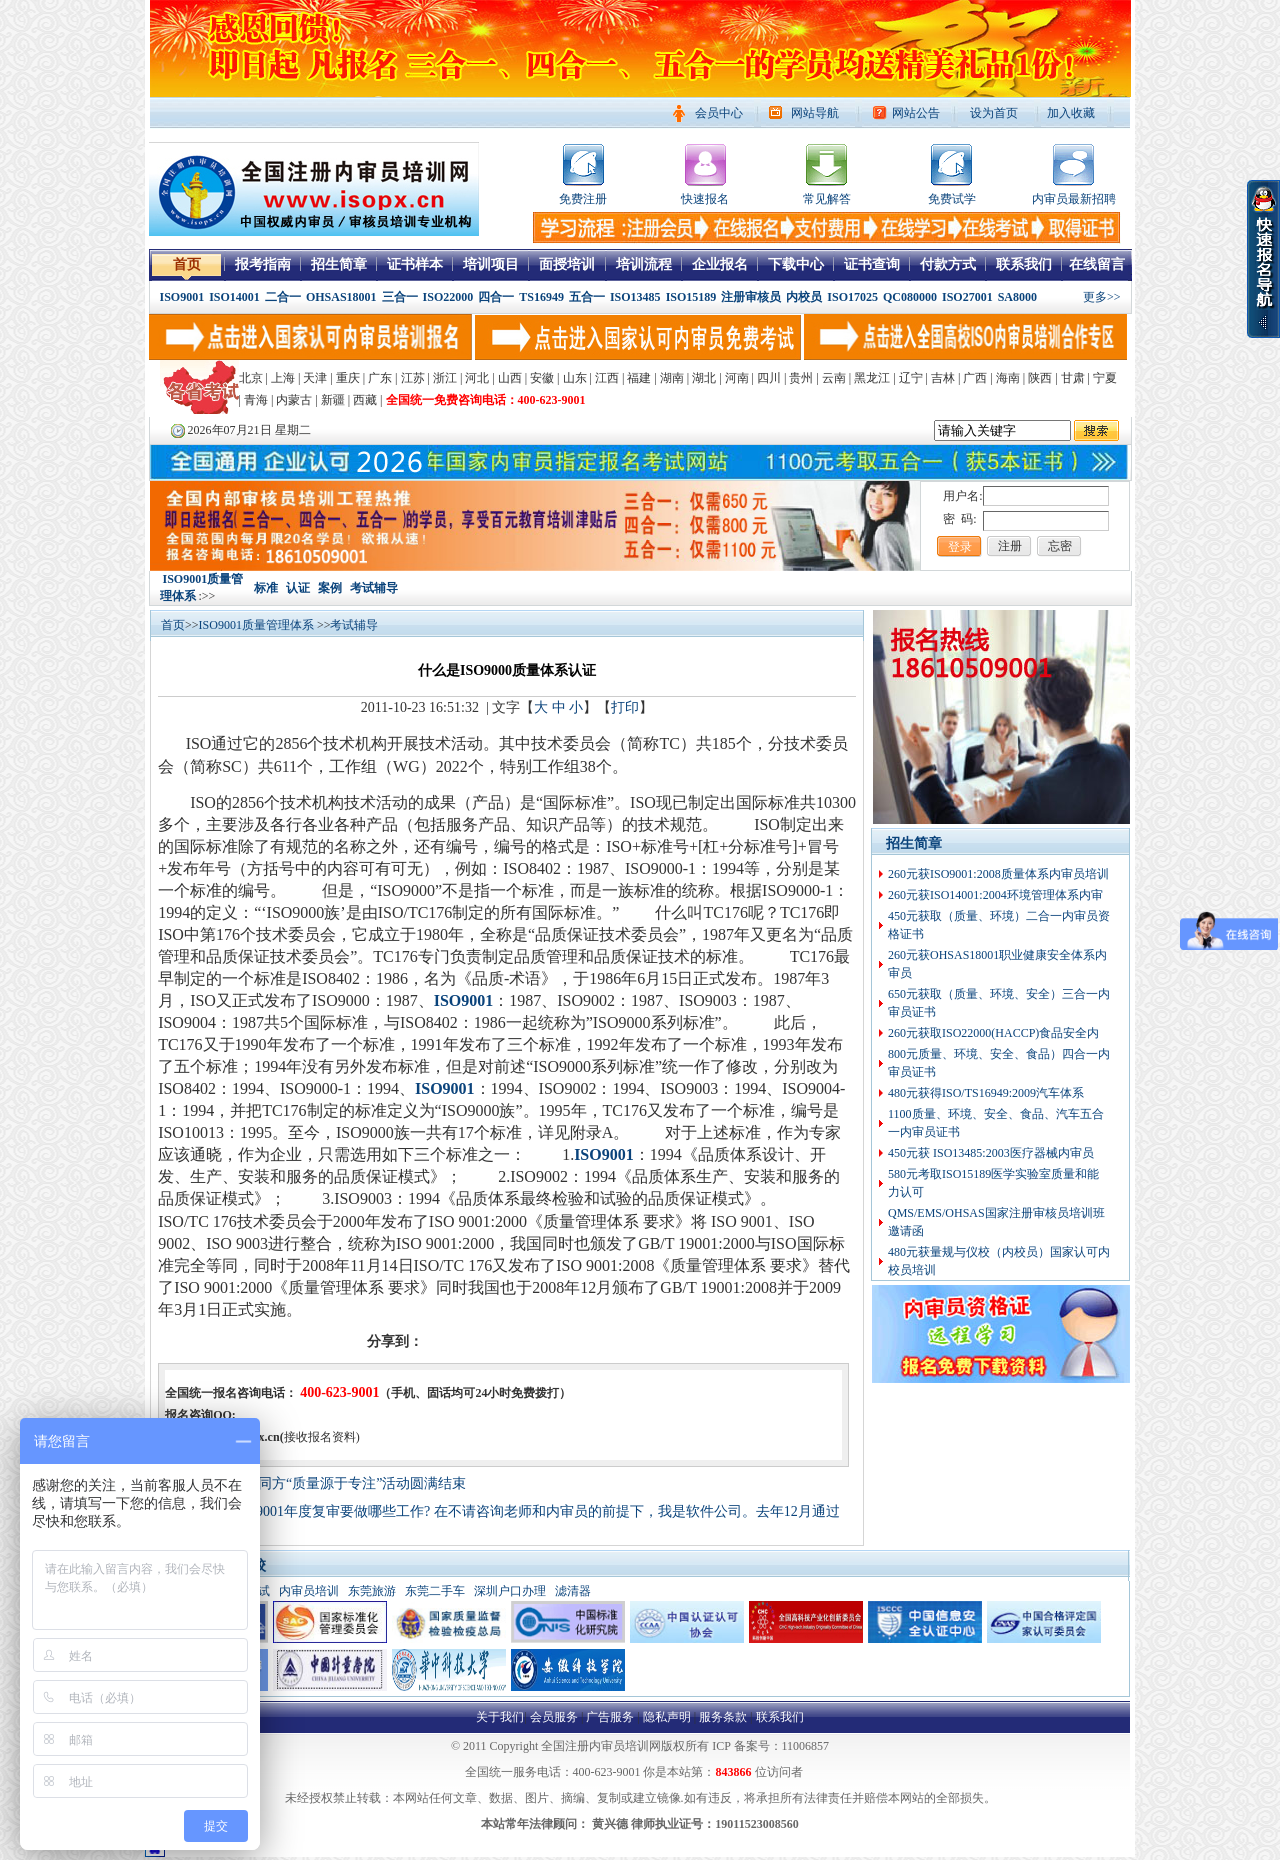  I want to click on 五合一, so click(587, 297).